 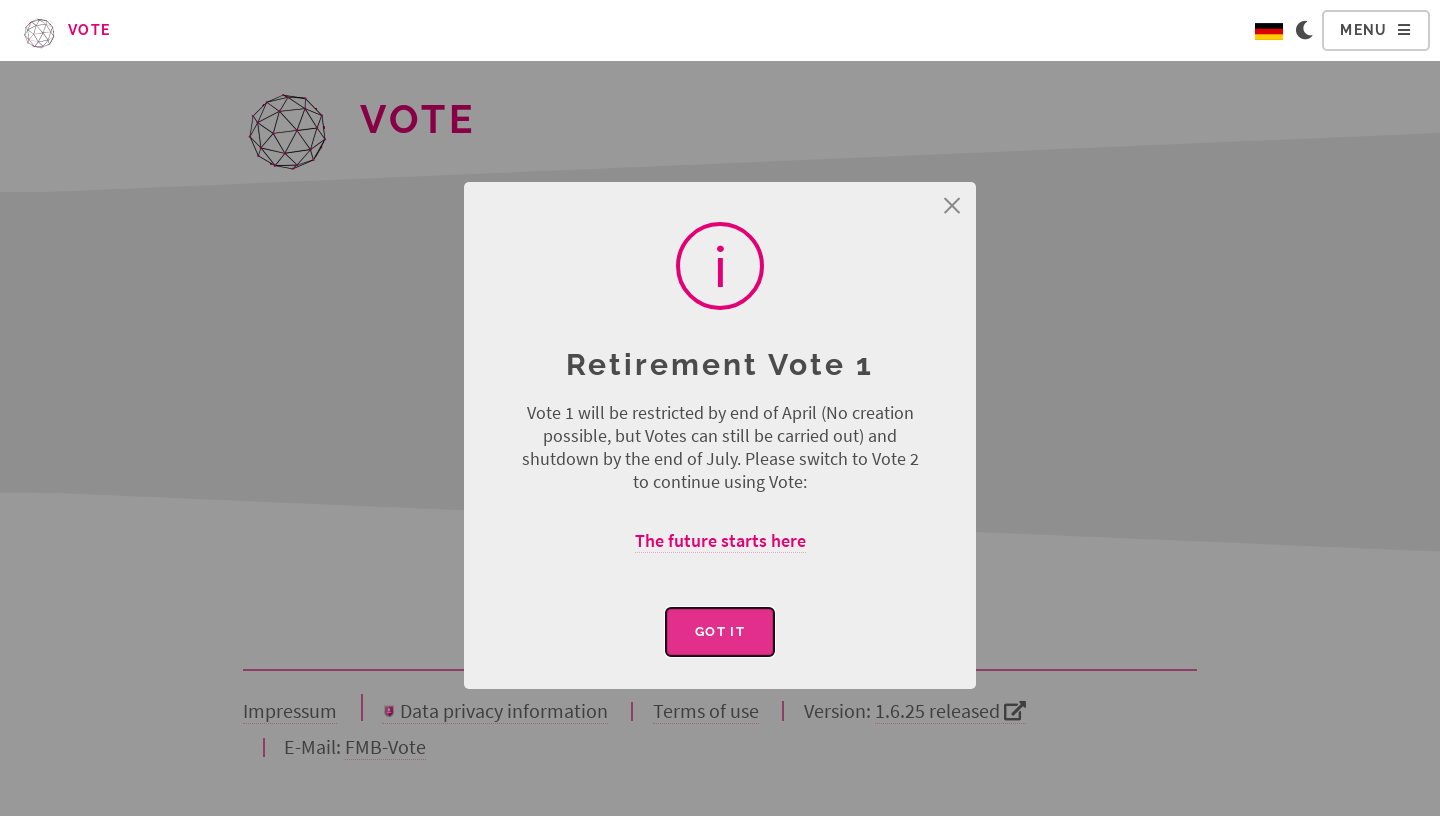 I want to click on Menu, so click(x=1364, y=30).